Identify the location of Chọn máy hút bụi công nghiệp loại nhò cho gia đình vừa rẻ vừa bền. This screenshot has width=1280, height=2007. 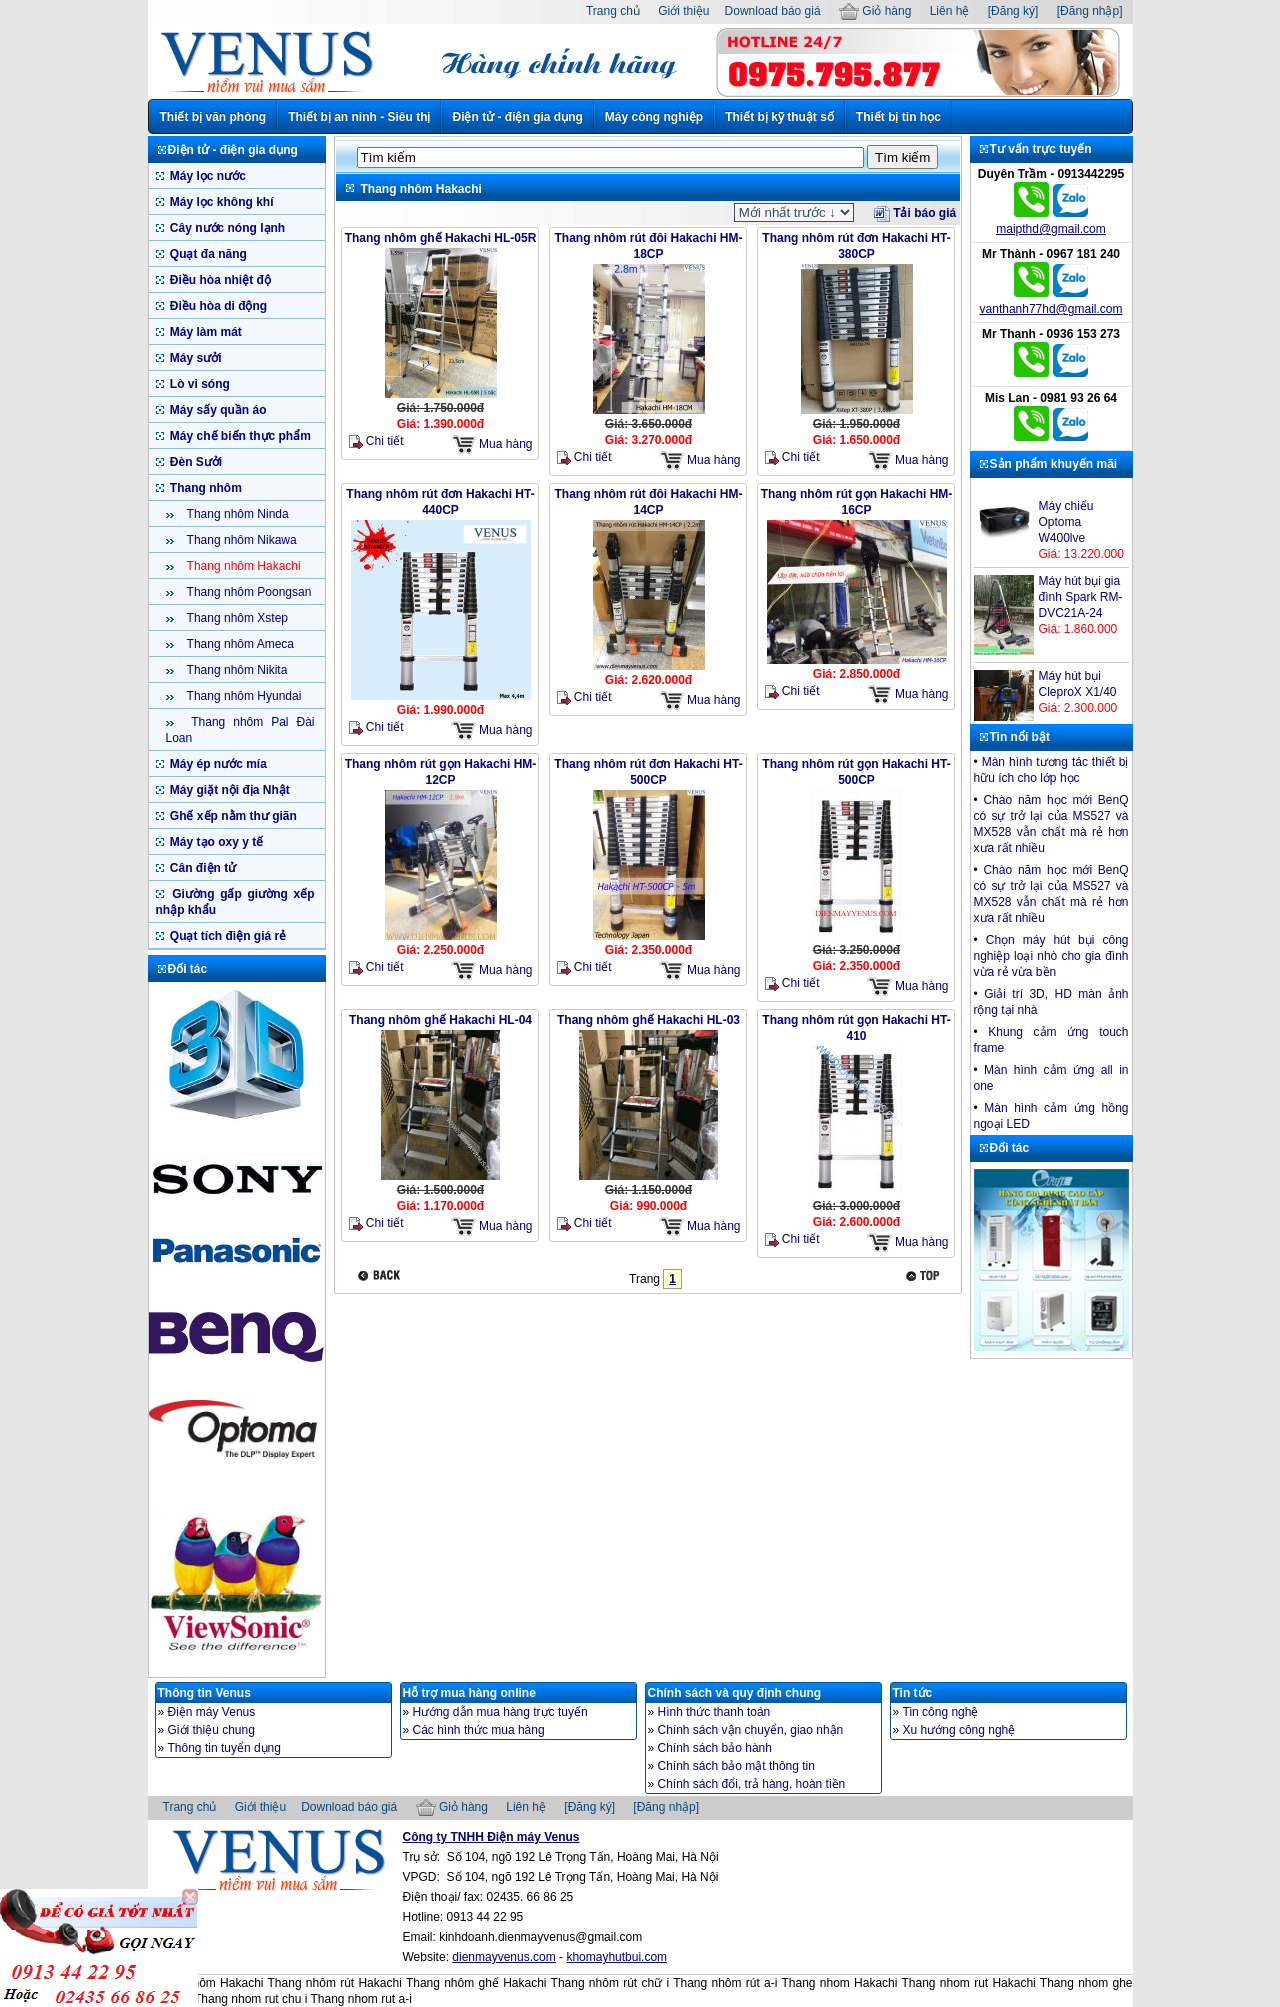
(1051, 956).